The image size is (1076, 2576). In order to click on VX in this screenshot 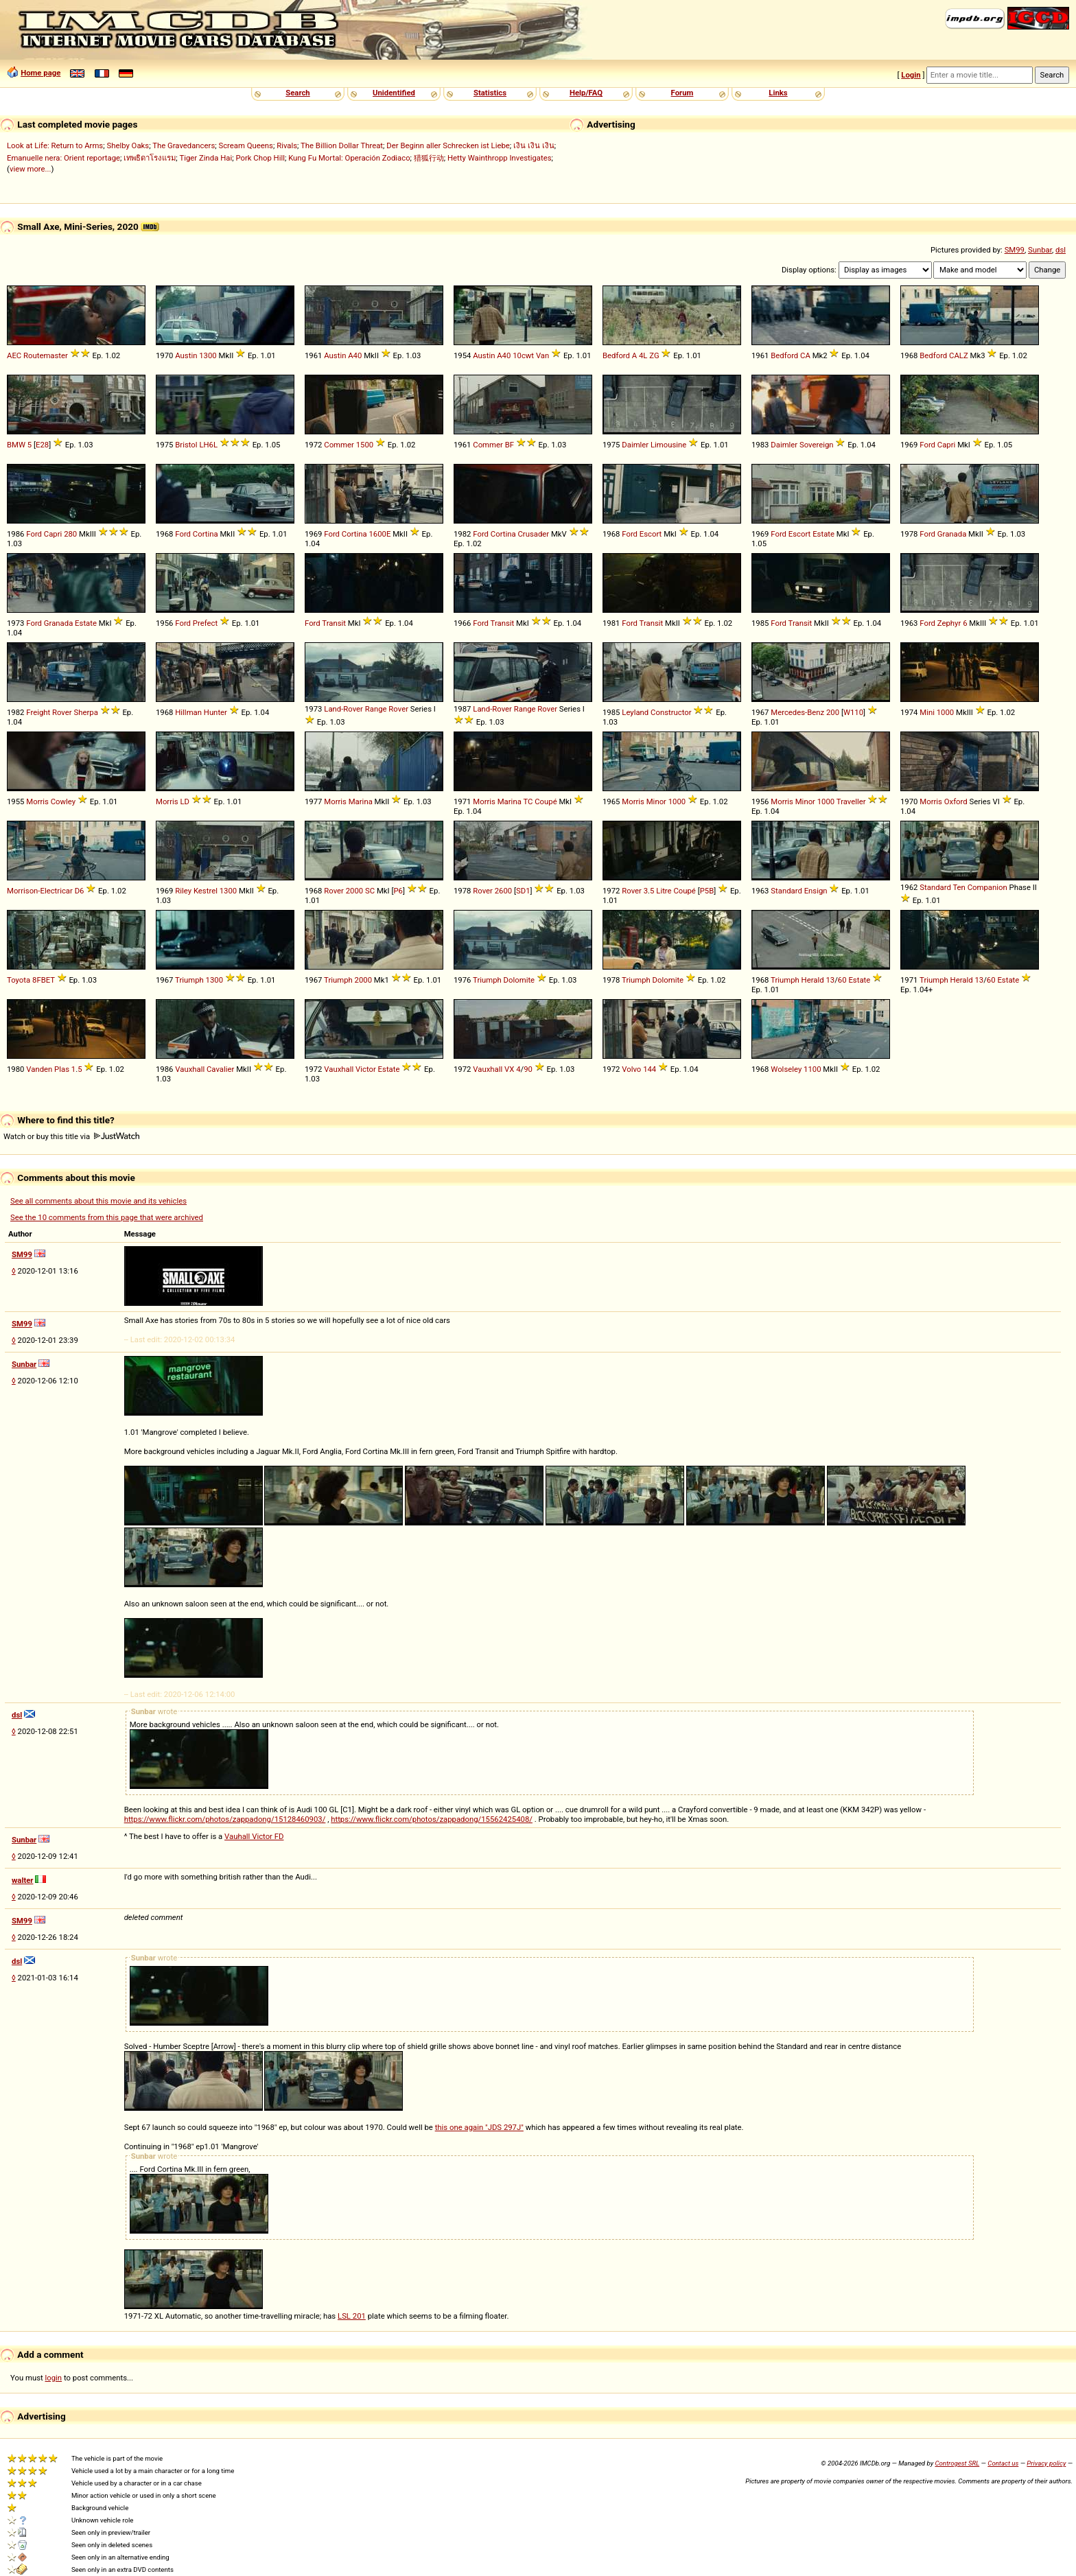, I will do `click(509, 1069)`.